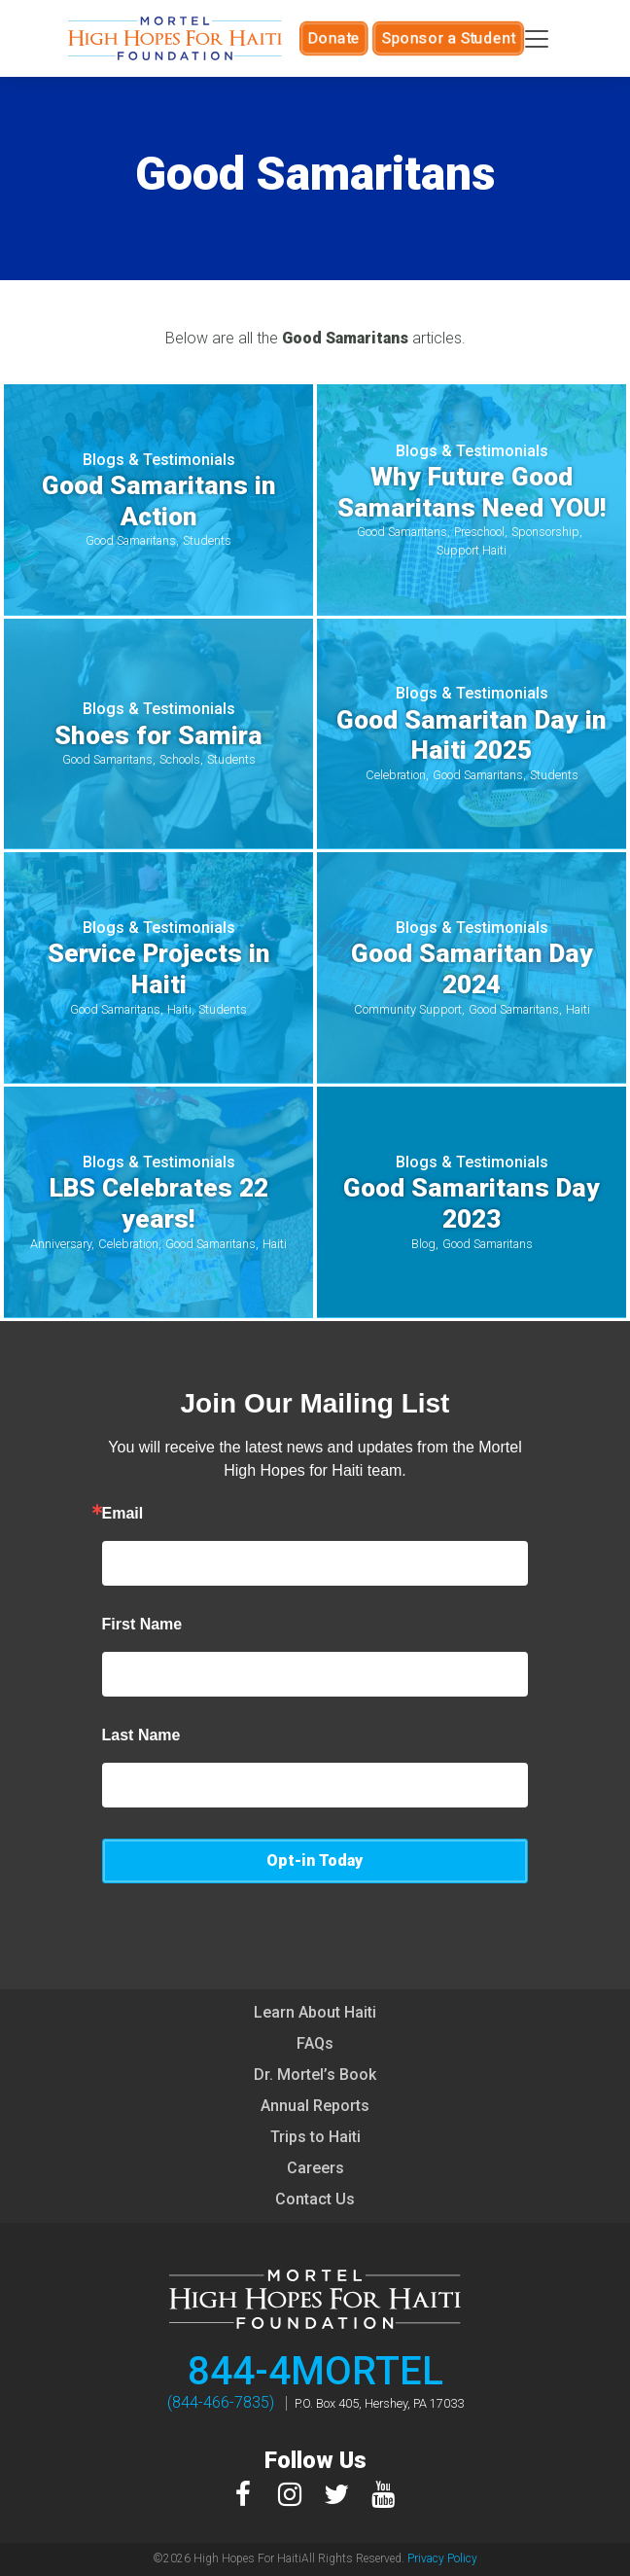 The image size is (630, 2576). I want to click on [Toggle navigation], so click(536, 38).